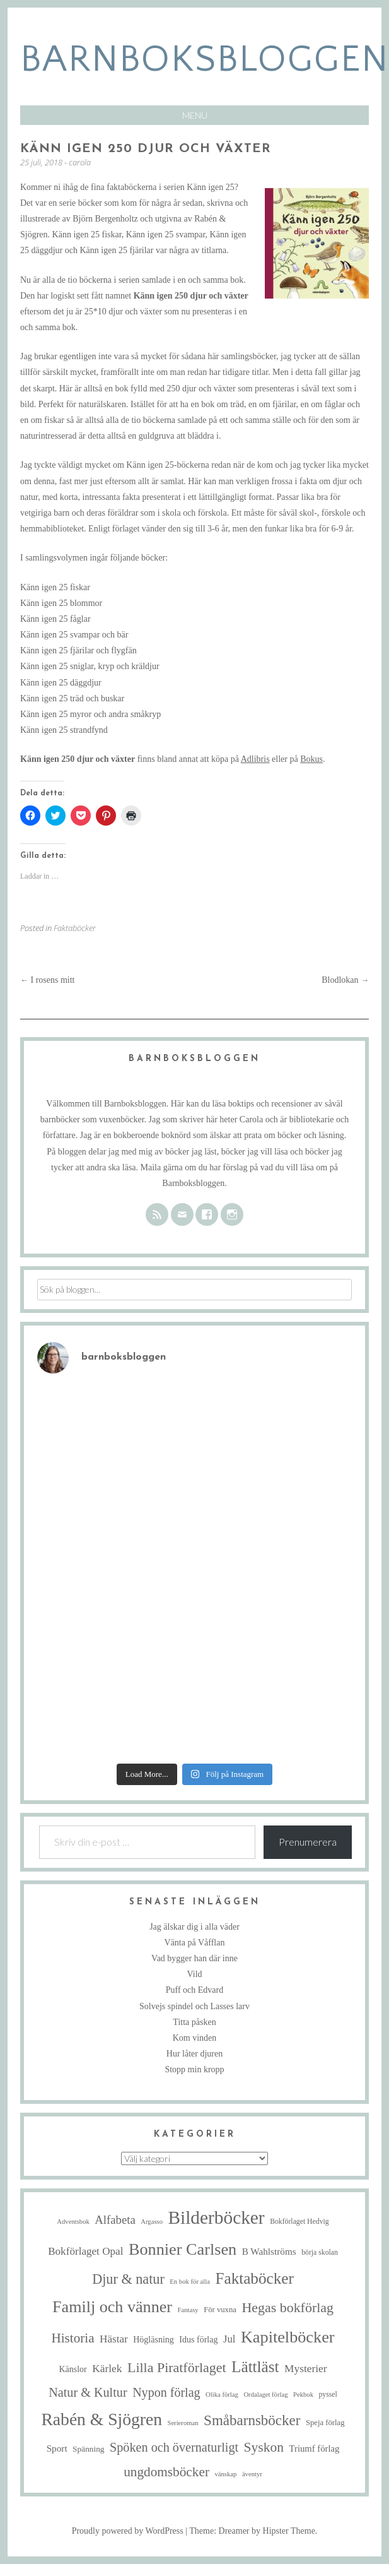 Image resolution: width=389 pixels, height=2576 pixels. Describe the element at coordinates (75, 928) in the screenshot. I see `Faktaböcker` at that location.